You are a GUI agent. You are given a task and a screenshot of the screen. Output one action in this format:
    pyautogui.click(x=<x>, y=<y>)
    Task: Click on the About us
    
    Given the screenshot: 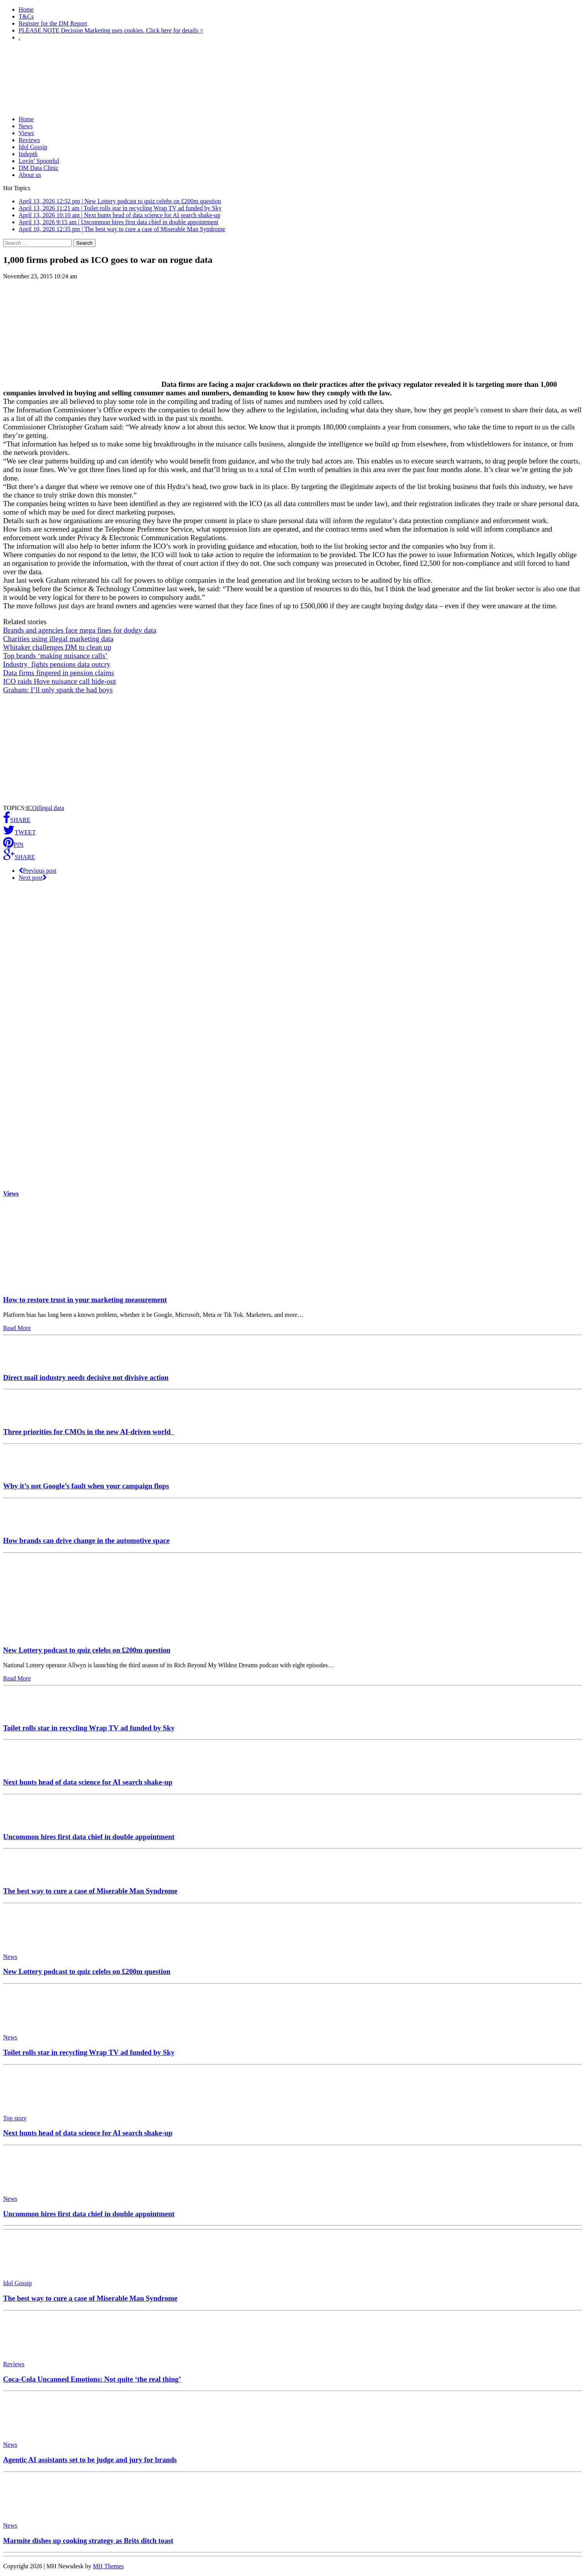 What is the action you would take?
    pyautogui.click(x=30, y=175)
    